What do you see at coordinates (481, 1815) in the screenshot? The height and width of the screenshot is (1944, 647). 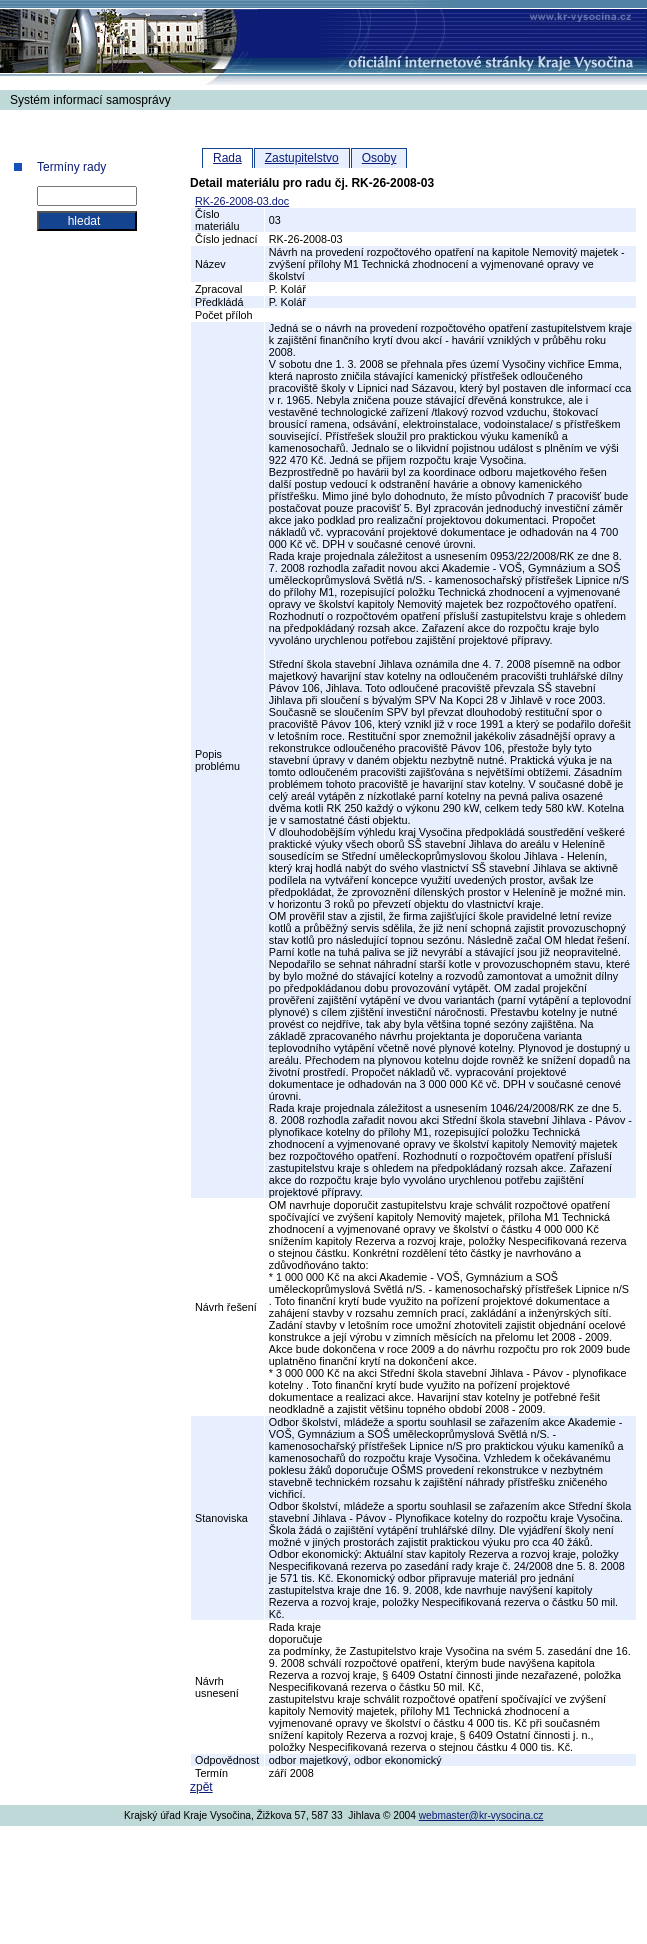 I see `webmaster@kr-vysocina.cz` at bounding box center [481, 1815].